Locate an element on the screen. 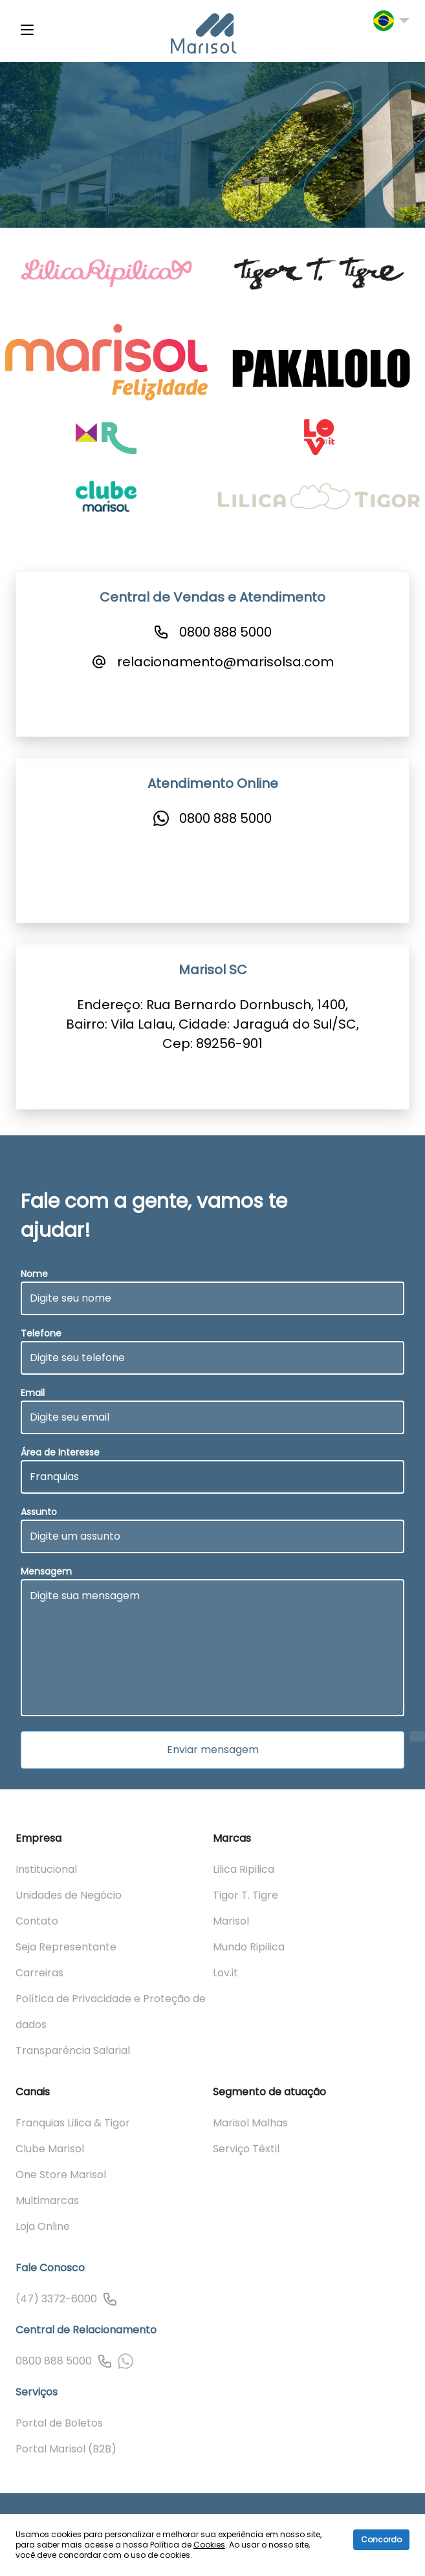  Área de Interesse is located at coordinates (60, 1452).